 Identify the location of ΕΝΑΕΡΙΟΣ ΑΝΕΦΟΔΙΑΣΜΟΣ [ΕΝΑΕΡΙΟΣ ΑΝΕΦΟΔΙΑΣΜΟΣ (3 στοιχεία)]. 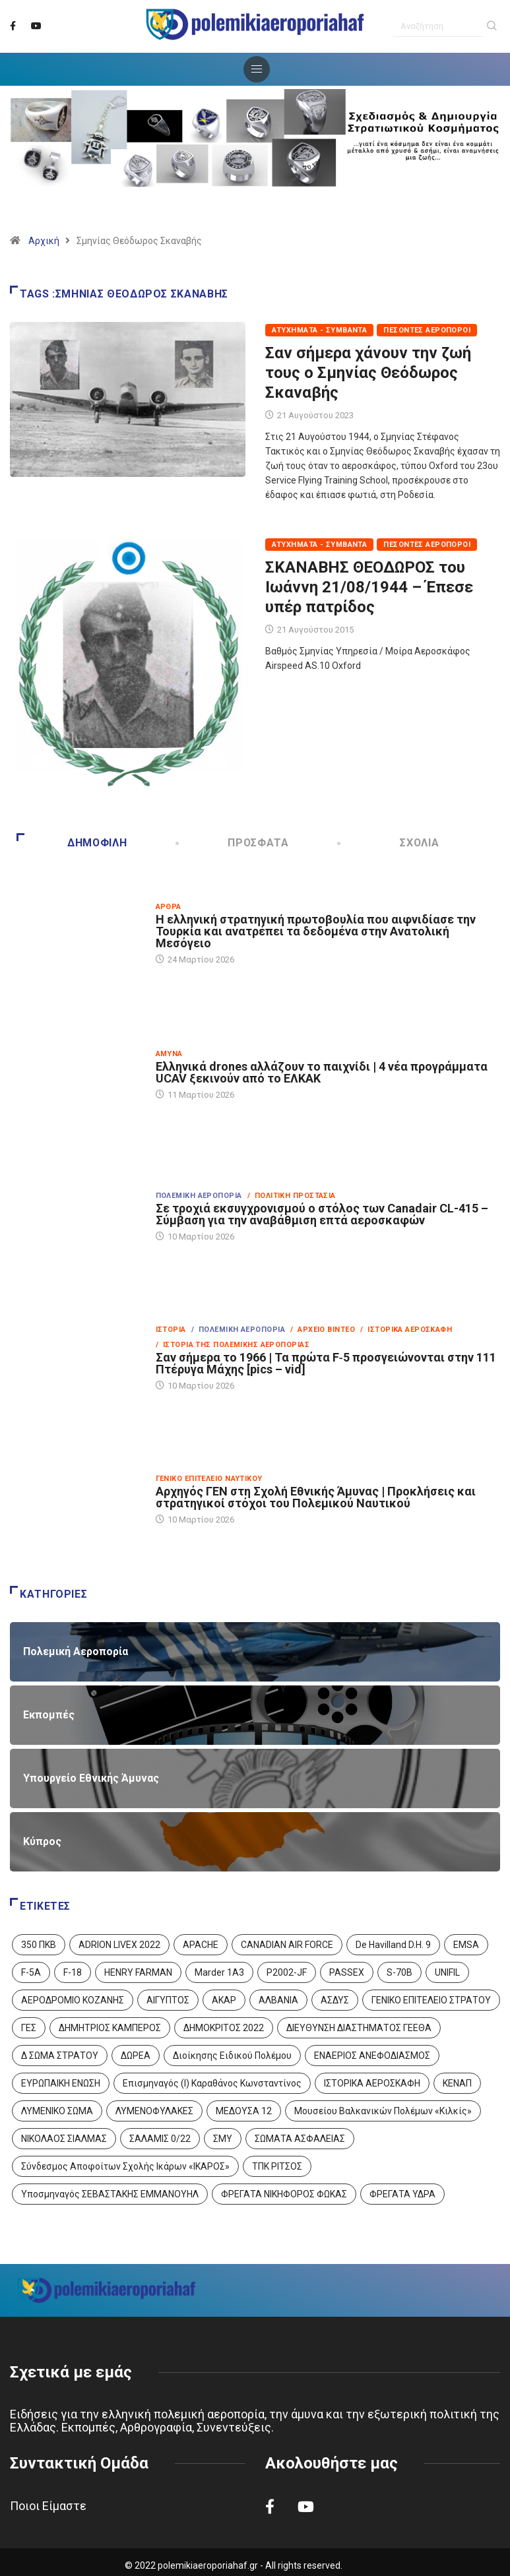
(372, 2055).